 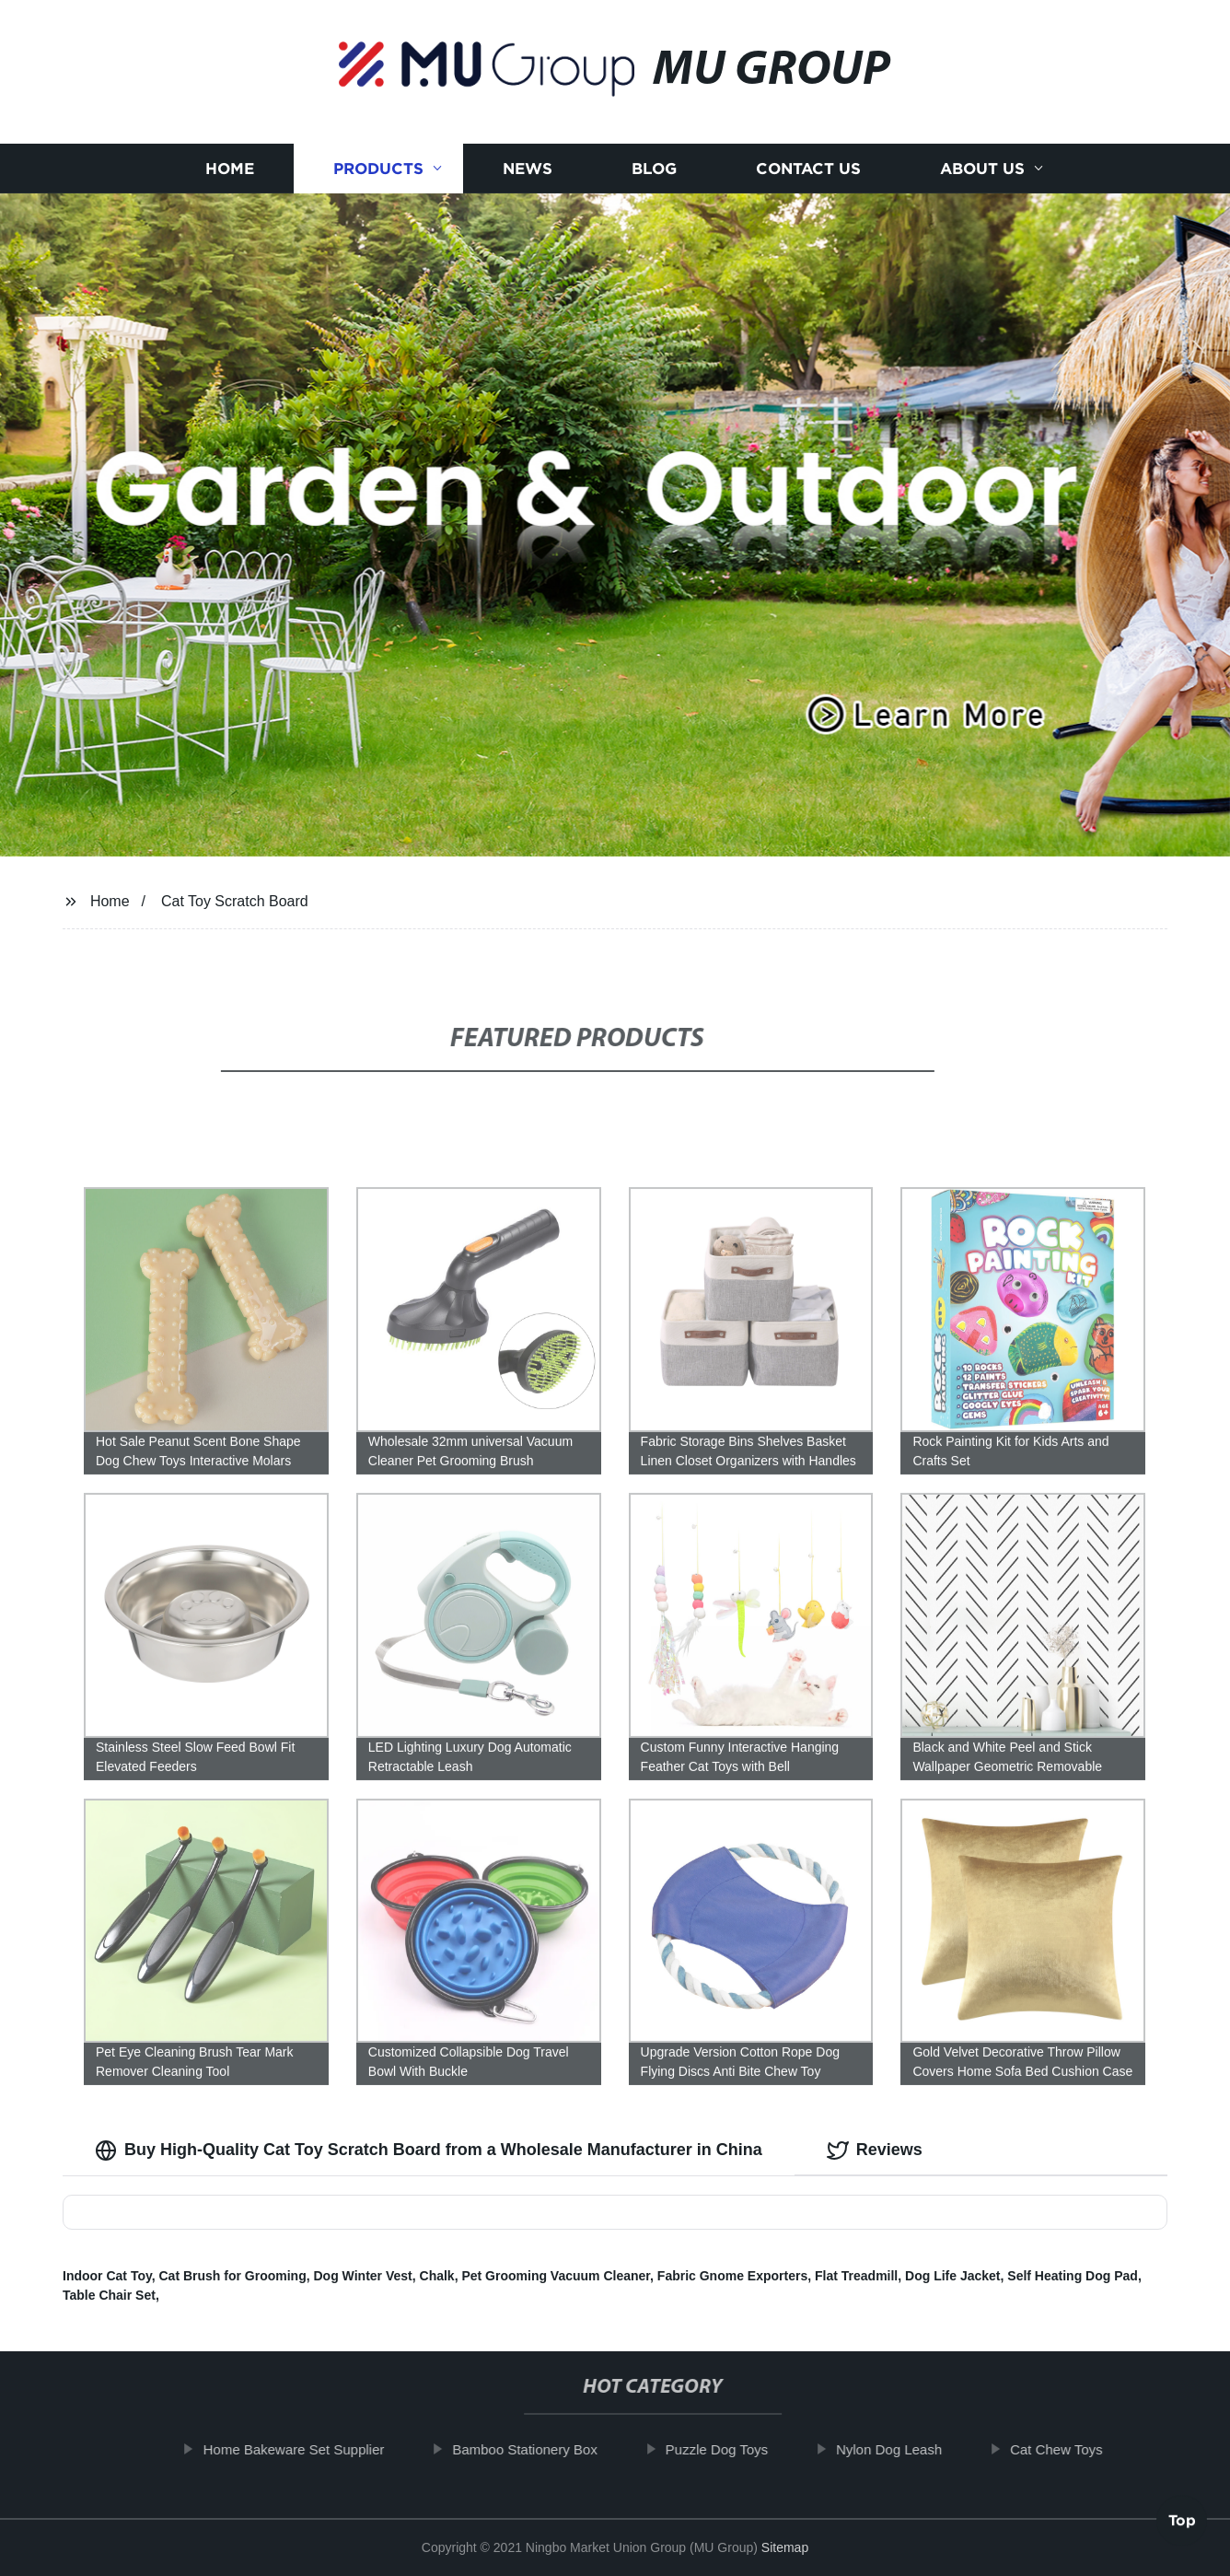 What do you see at coordinates (428, 2150) in the screenshot?
I see `Buy High-Quality Cat Toy Scratch Board from a Wholesale Manufacturer in China [tab]` at bounding box center [428, 2150].